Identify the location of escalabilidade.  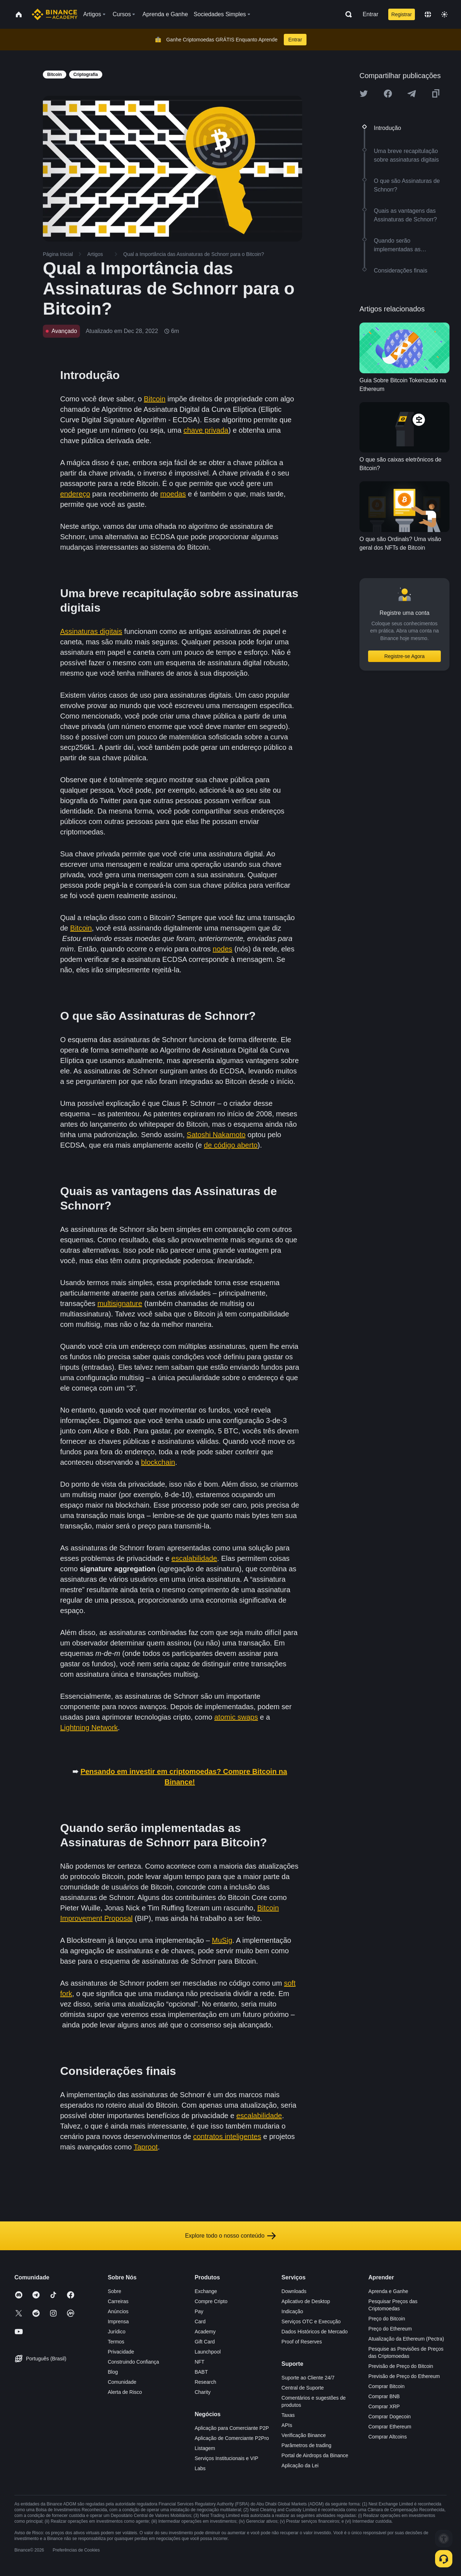
(194, 1558).